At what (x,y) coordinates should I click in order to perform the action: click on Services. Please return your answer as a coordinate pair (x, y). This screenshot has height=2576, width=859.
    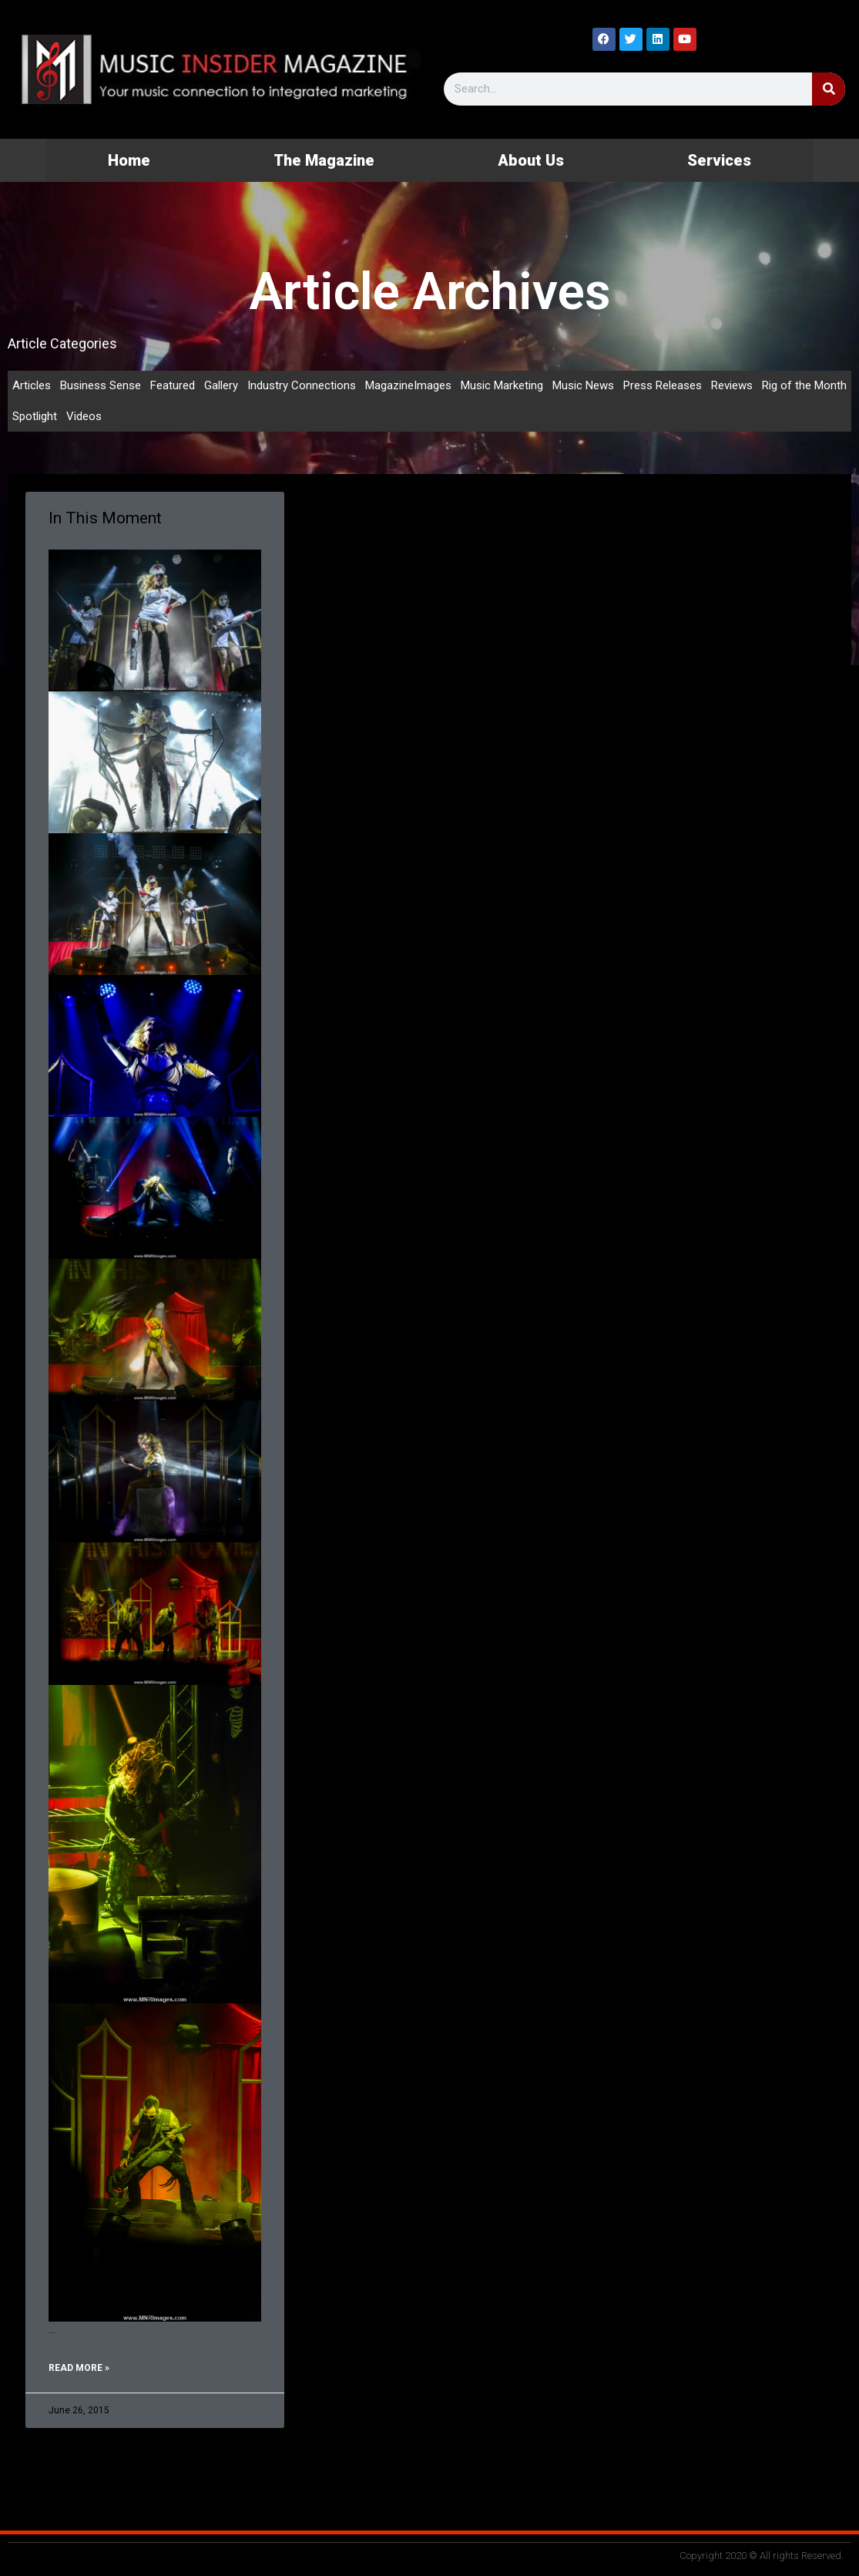
    Looking at the image, I should click on (719, 160).